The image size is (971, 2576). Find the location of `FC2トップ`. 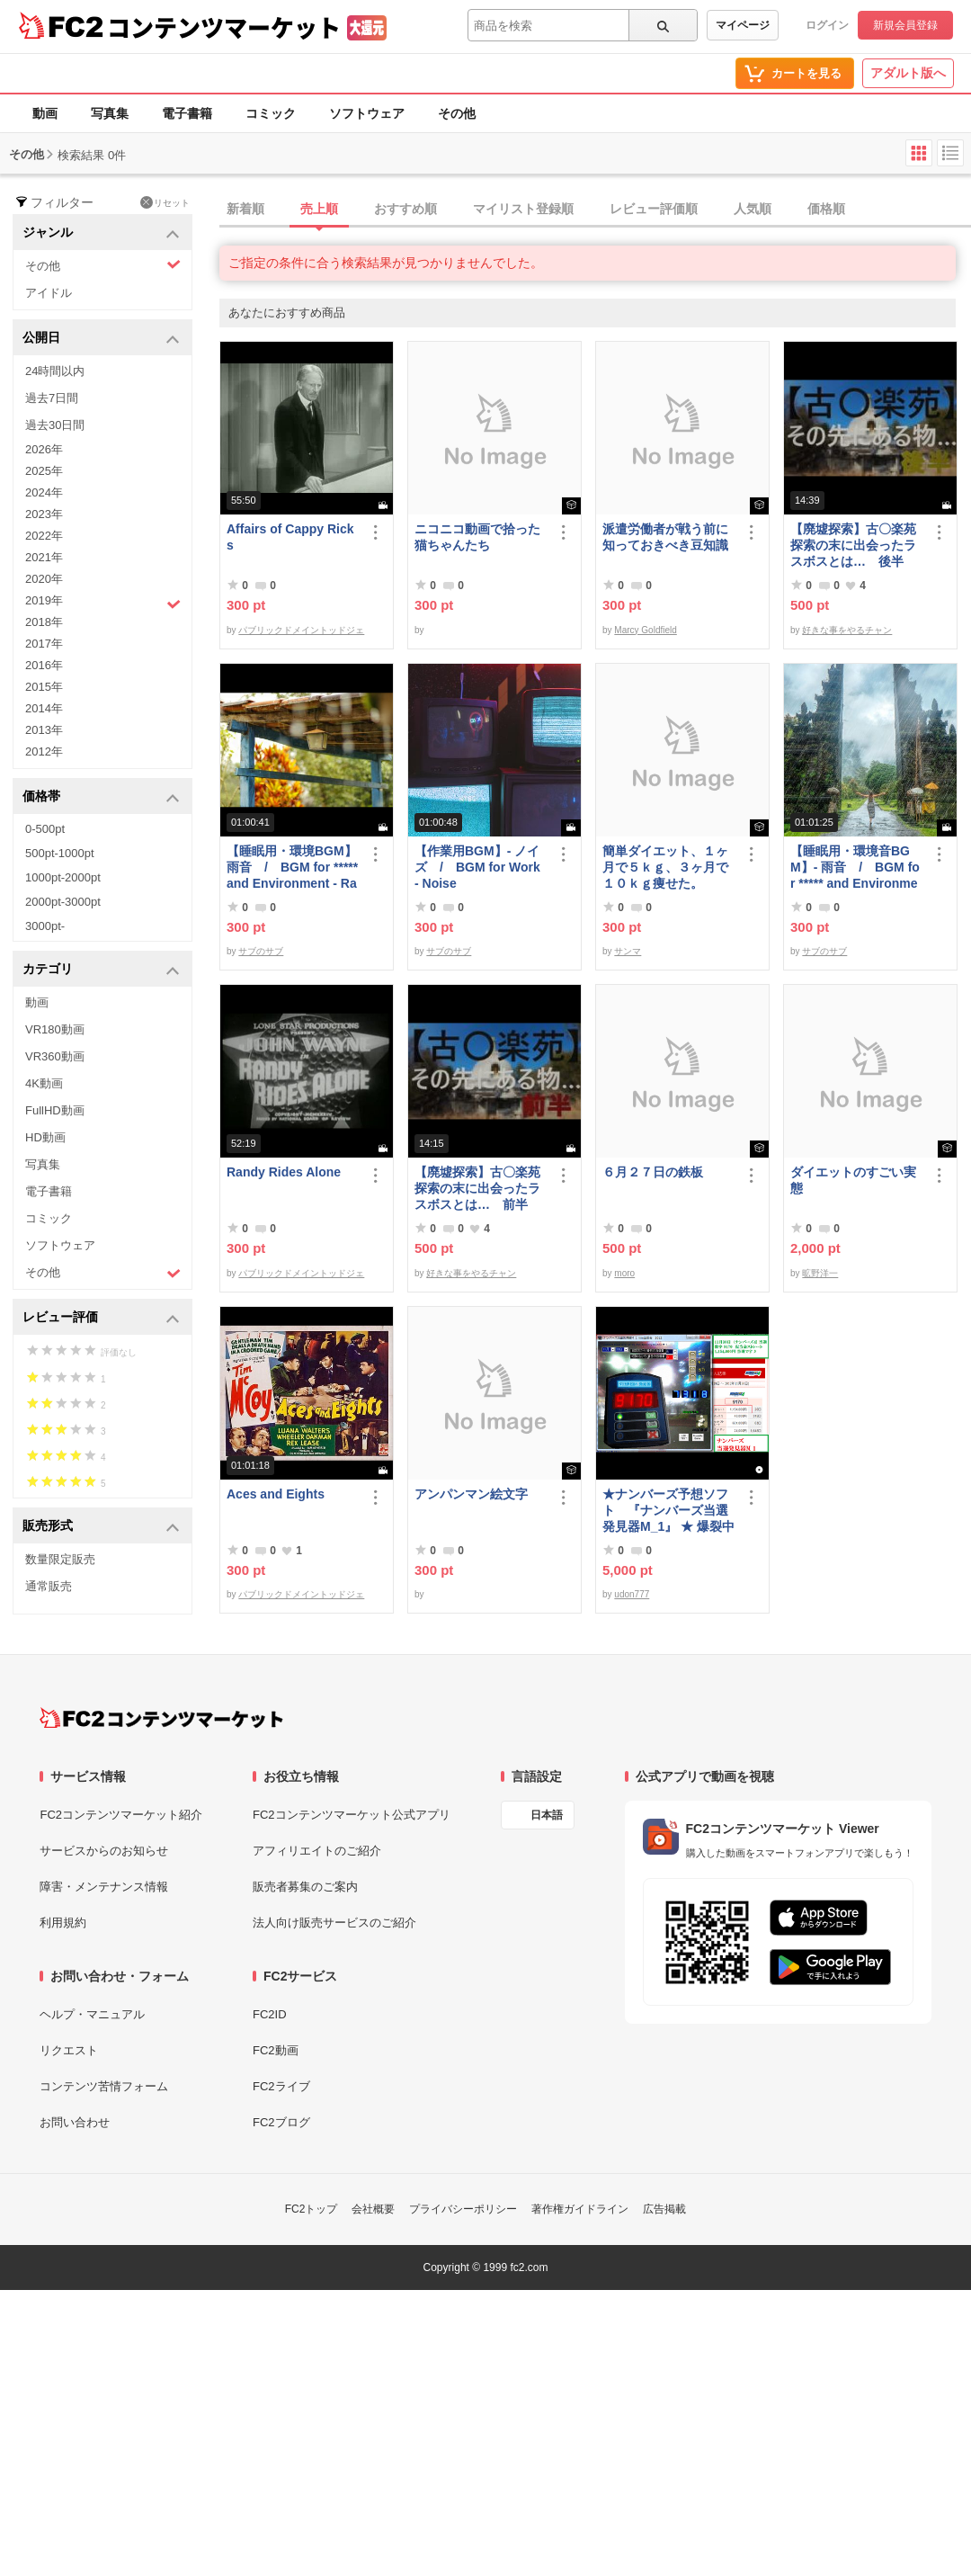

FC2トップ is located at coordinates (311, 2209).